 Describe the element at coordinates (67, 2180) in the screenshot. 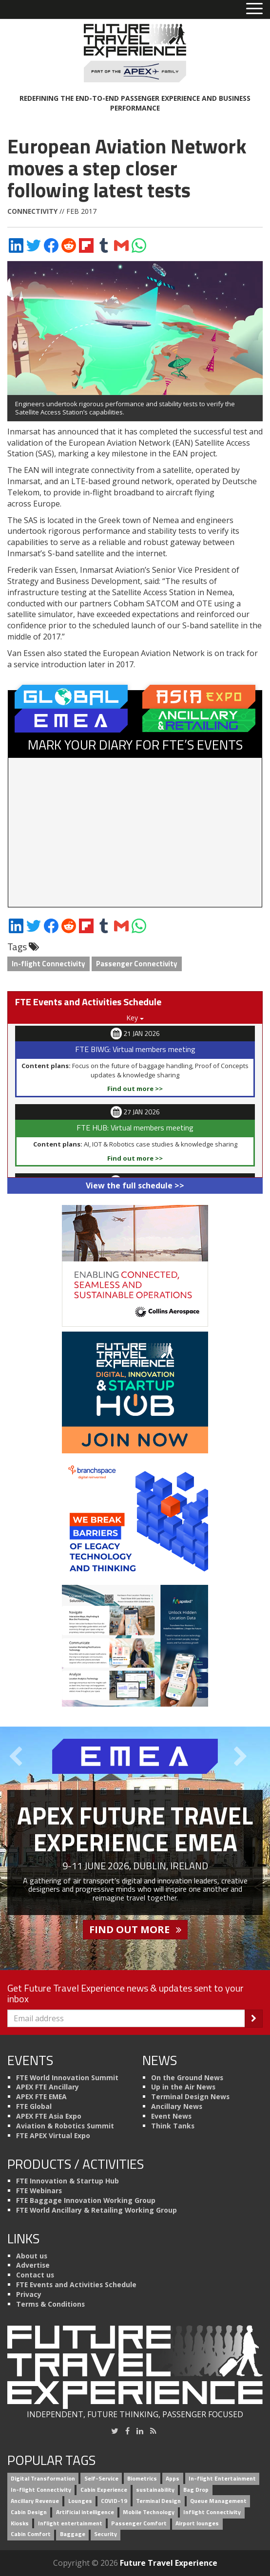

I see `FTE Innovation & Startup Hub` at that location.